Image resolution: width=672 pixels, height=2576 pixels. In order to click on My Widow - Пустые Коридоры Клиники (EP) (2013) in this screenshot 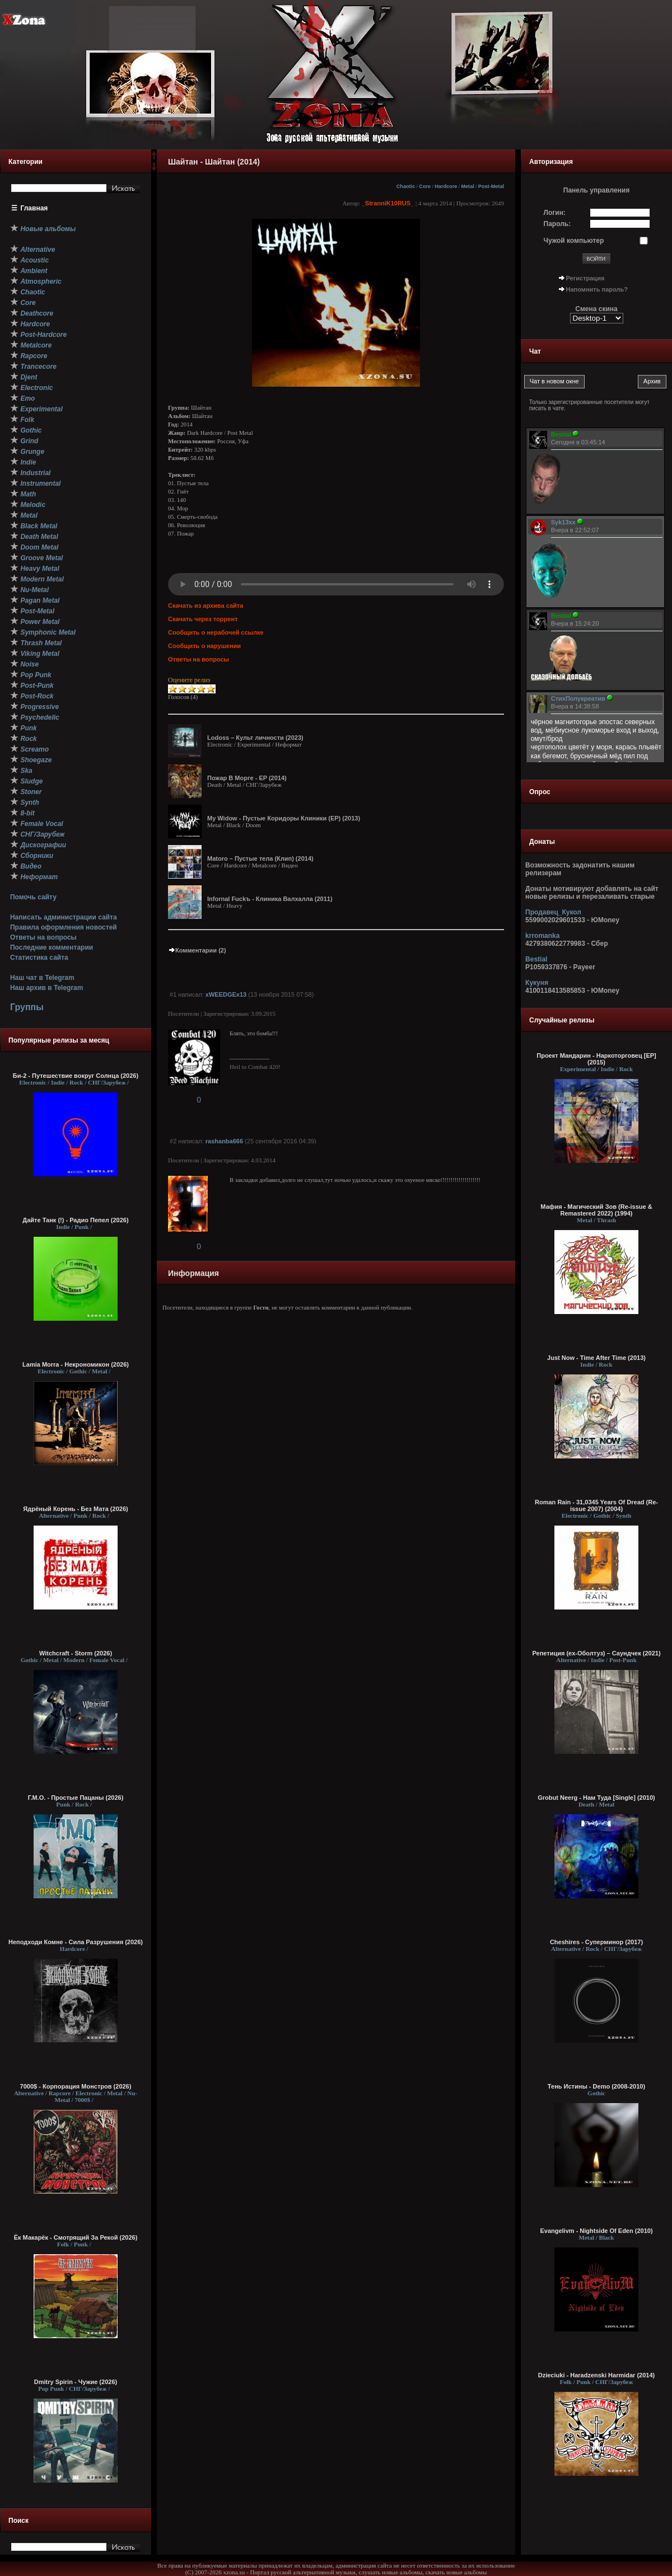, I will do `click(283, 818)`.